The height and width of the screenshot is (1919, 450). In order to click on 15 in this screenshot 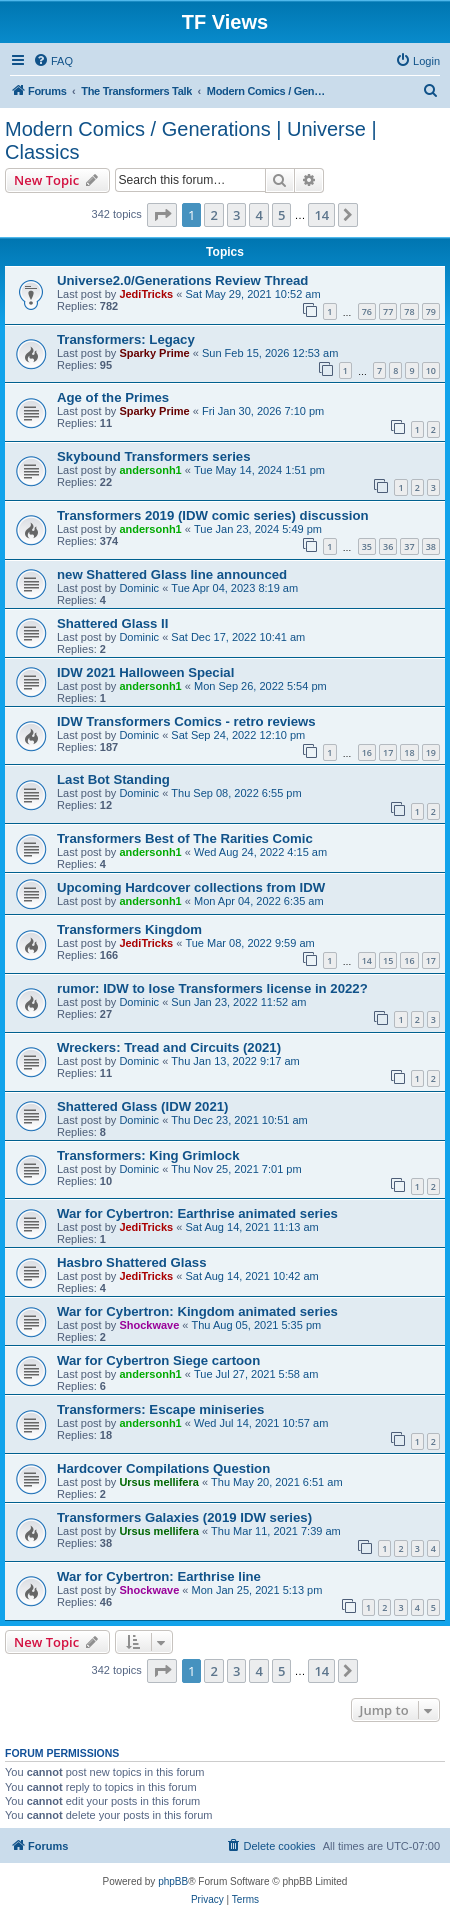, I will do `click(388, 960)`.